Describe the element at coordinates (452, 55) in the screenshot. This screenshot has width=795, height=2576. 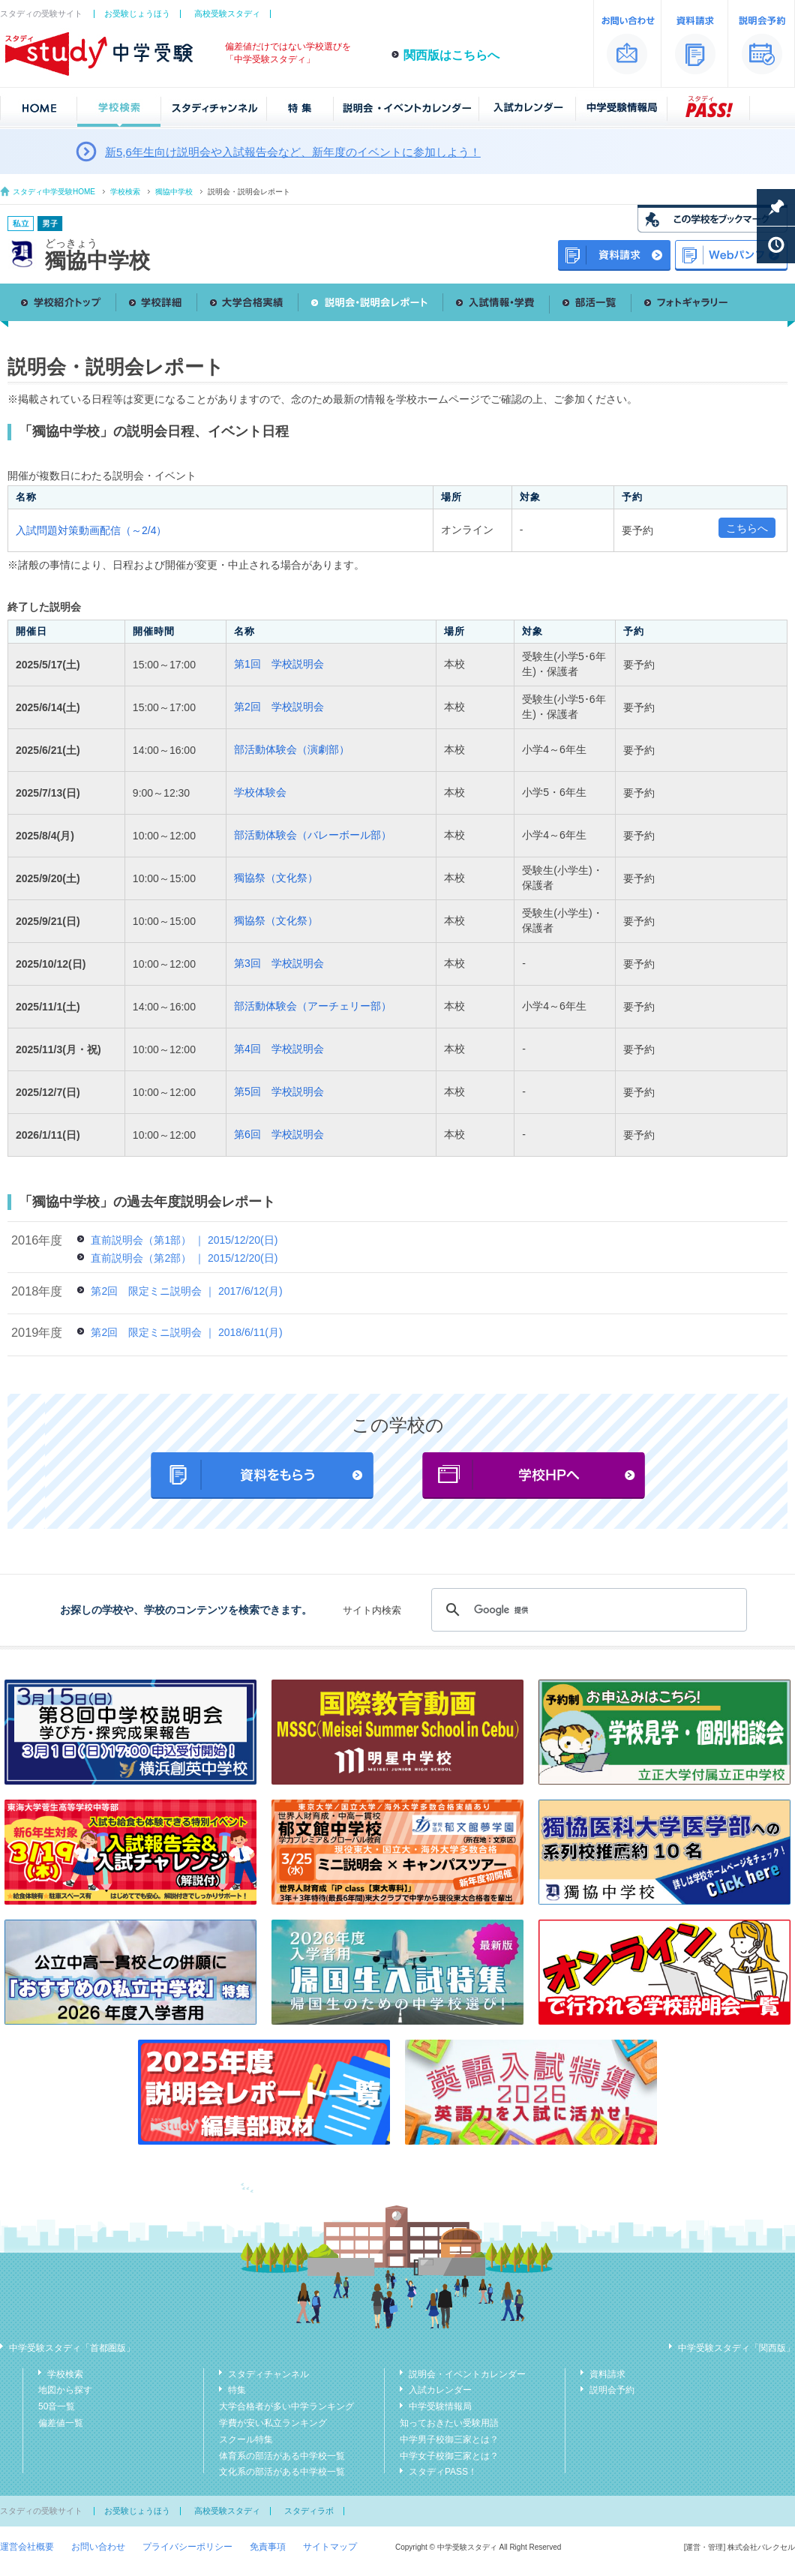
I see `関西版はこちらへ` at that location.